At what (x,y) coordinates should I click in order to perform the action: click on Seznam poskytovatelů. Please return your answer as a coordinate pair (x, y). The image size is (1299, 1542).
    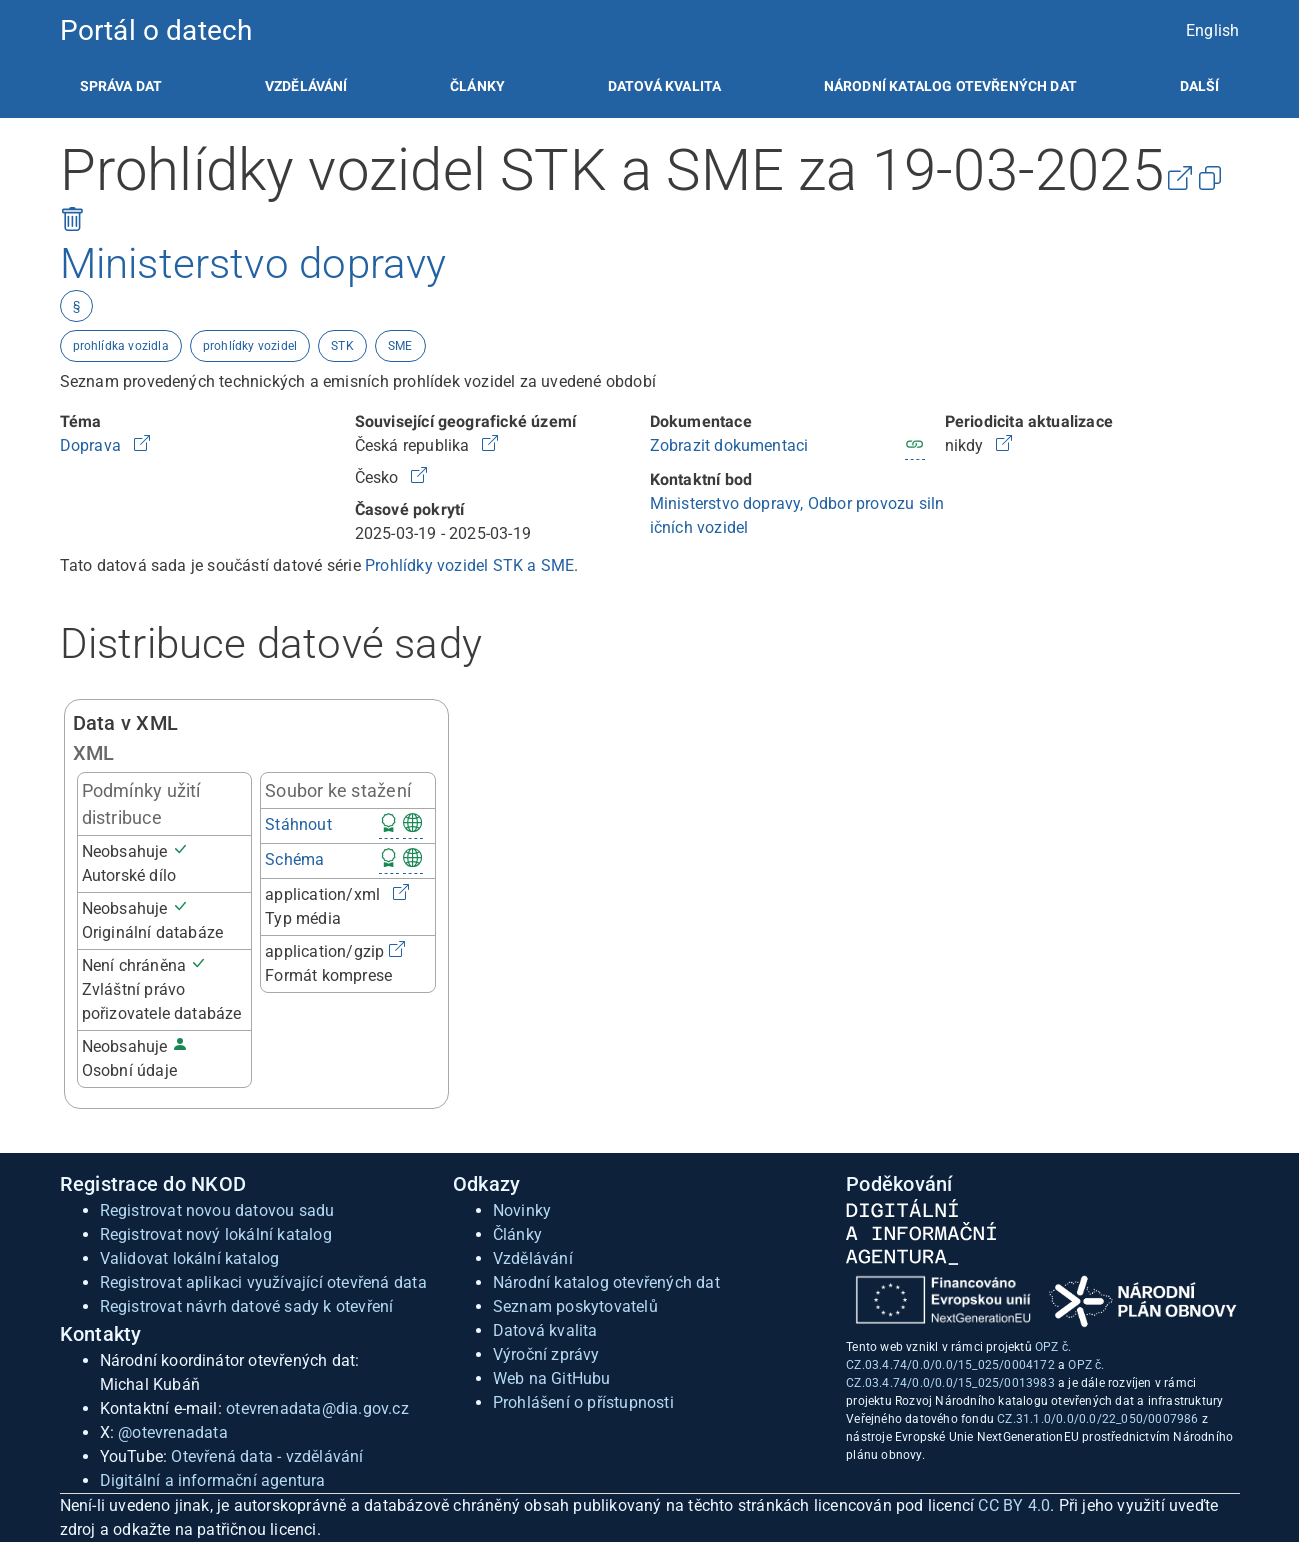
    Looking at the image, I should click on (575, 1306).